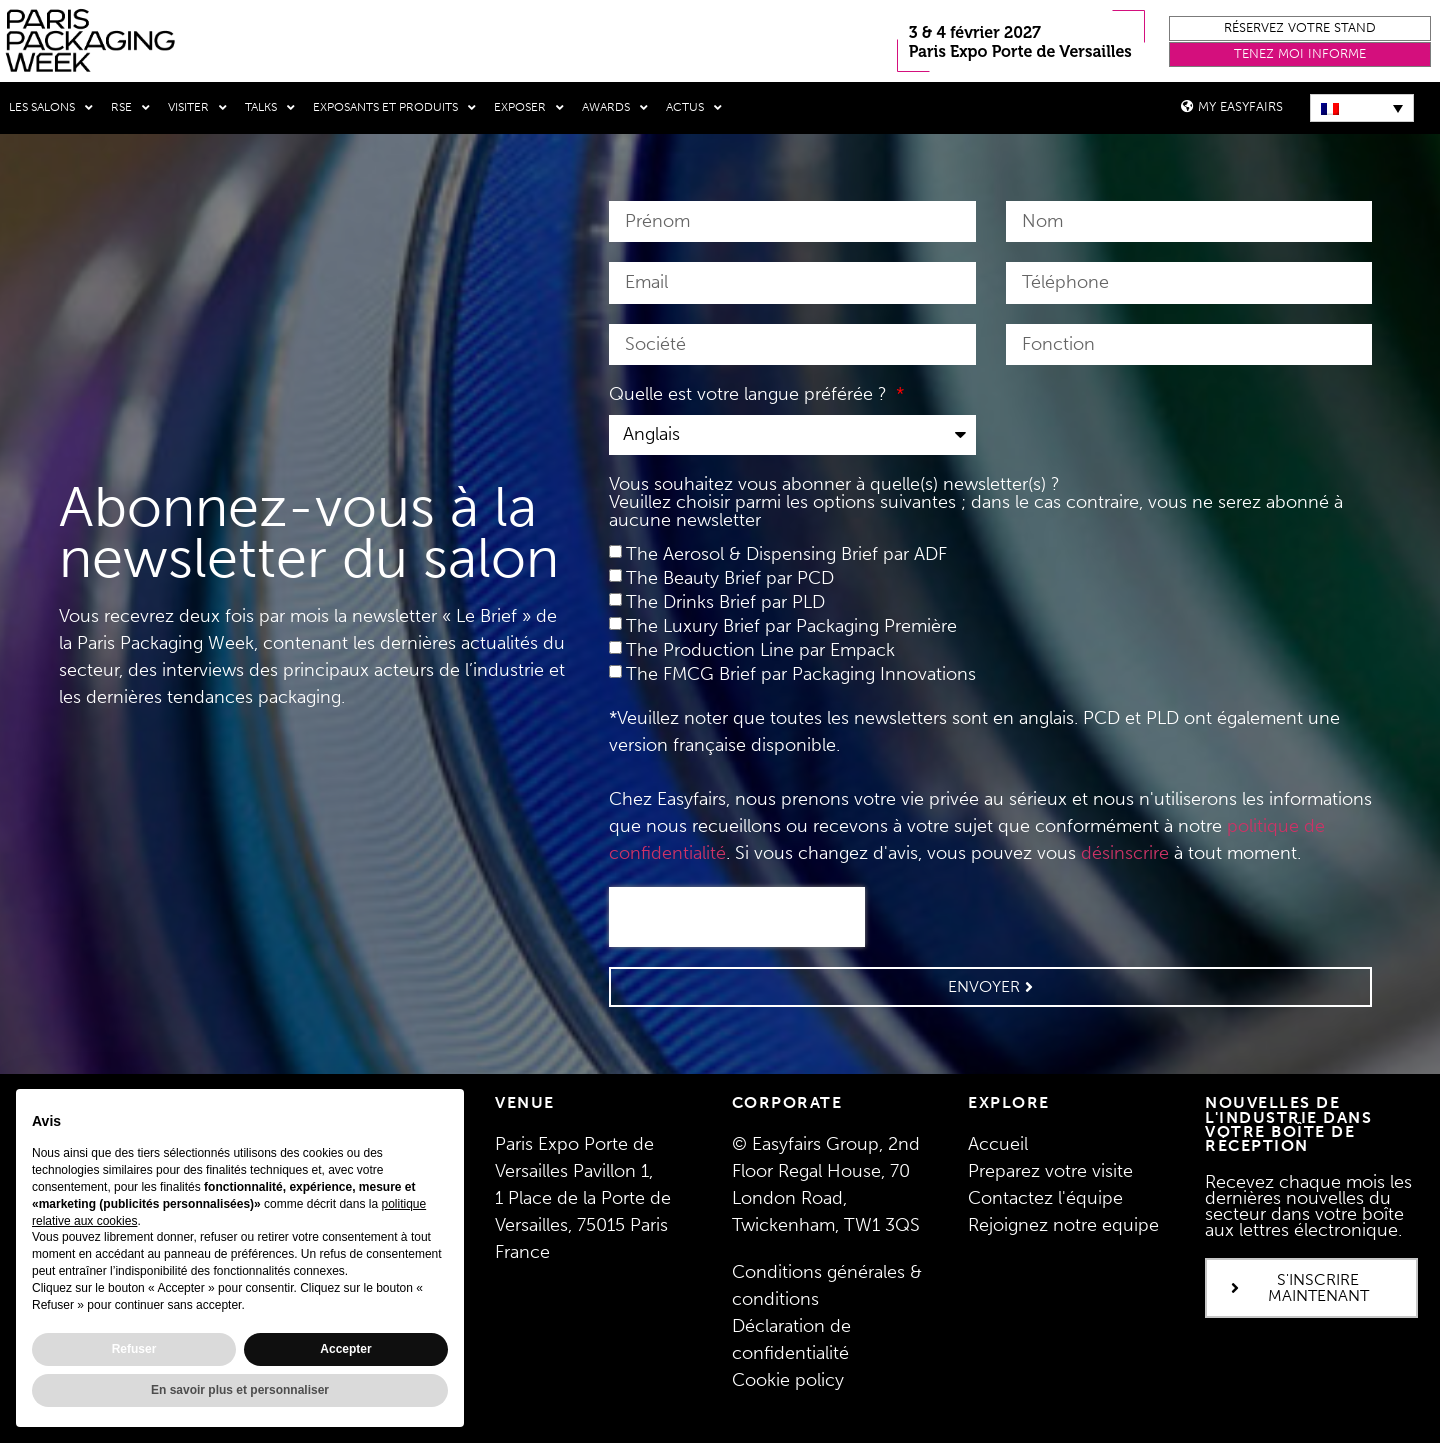 This screenshot has height=1443, width=1440. What do you see at coordinates (134, 1349) in the screenshot?
I see `Refuser [button]` at bounding box center [134, 1349].